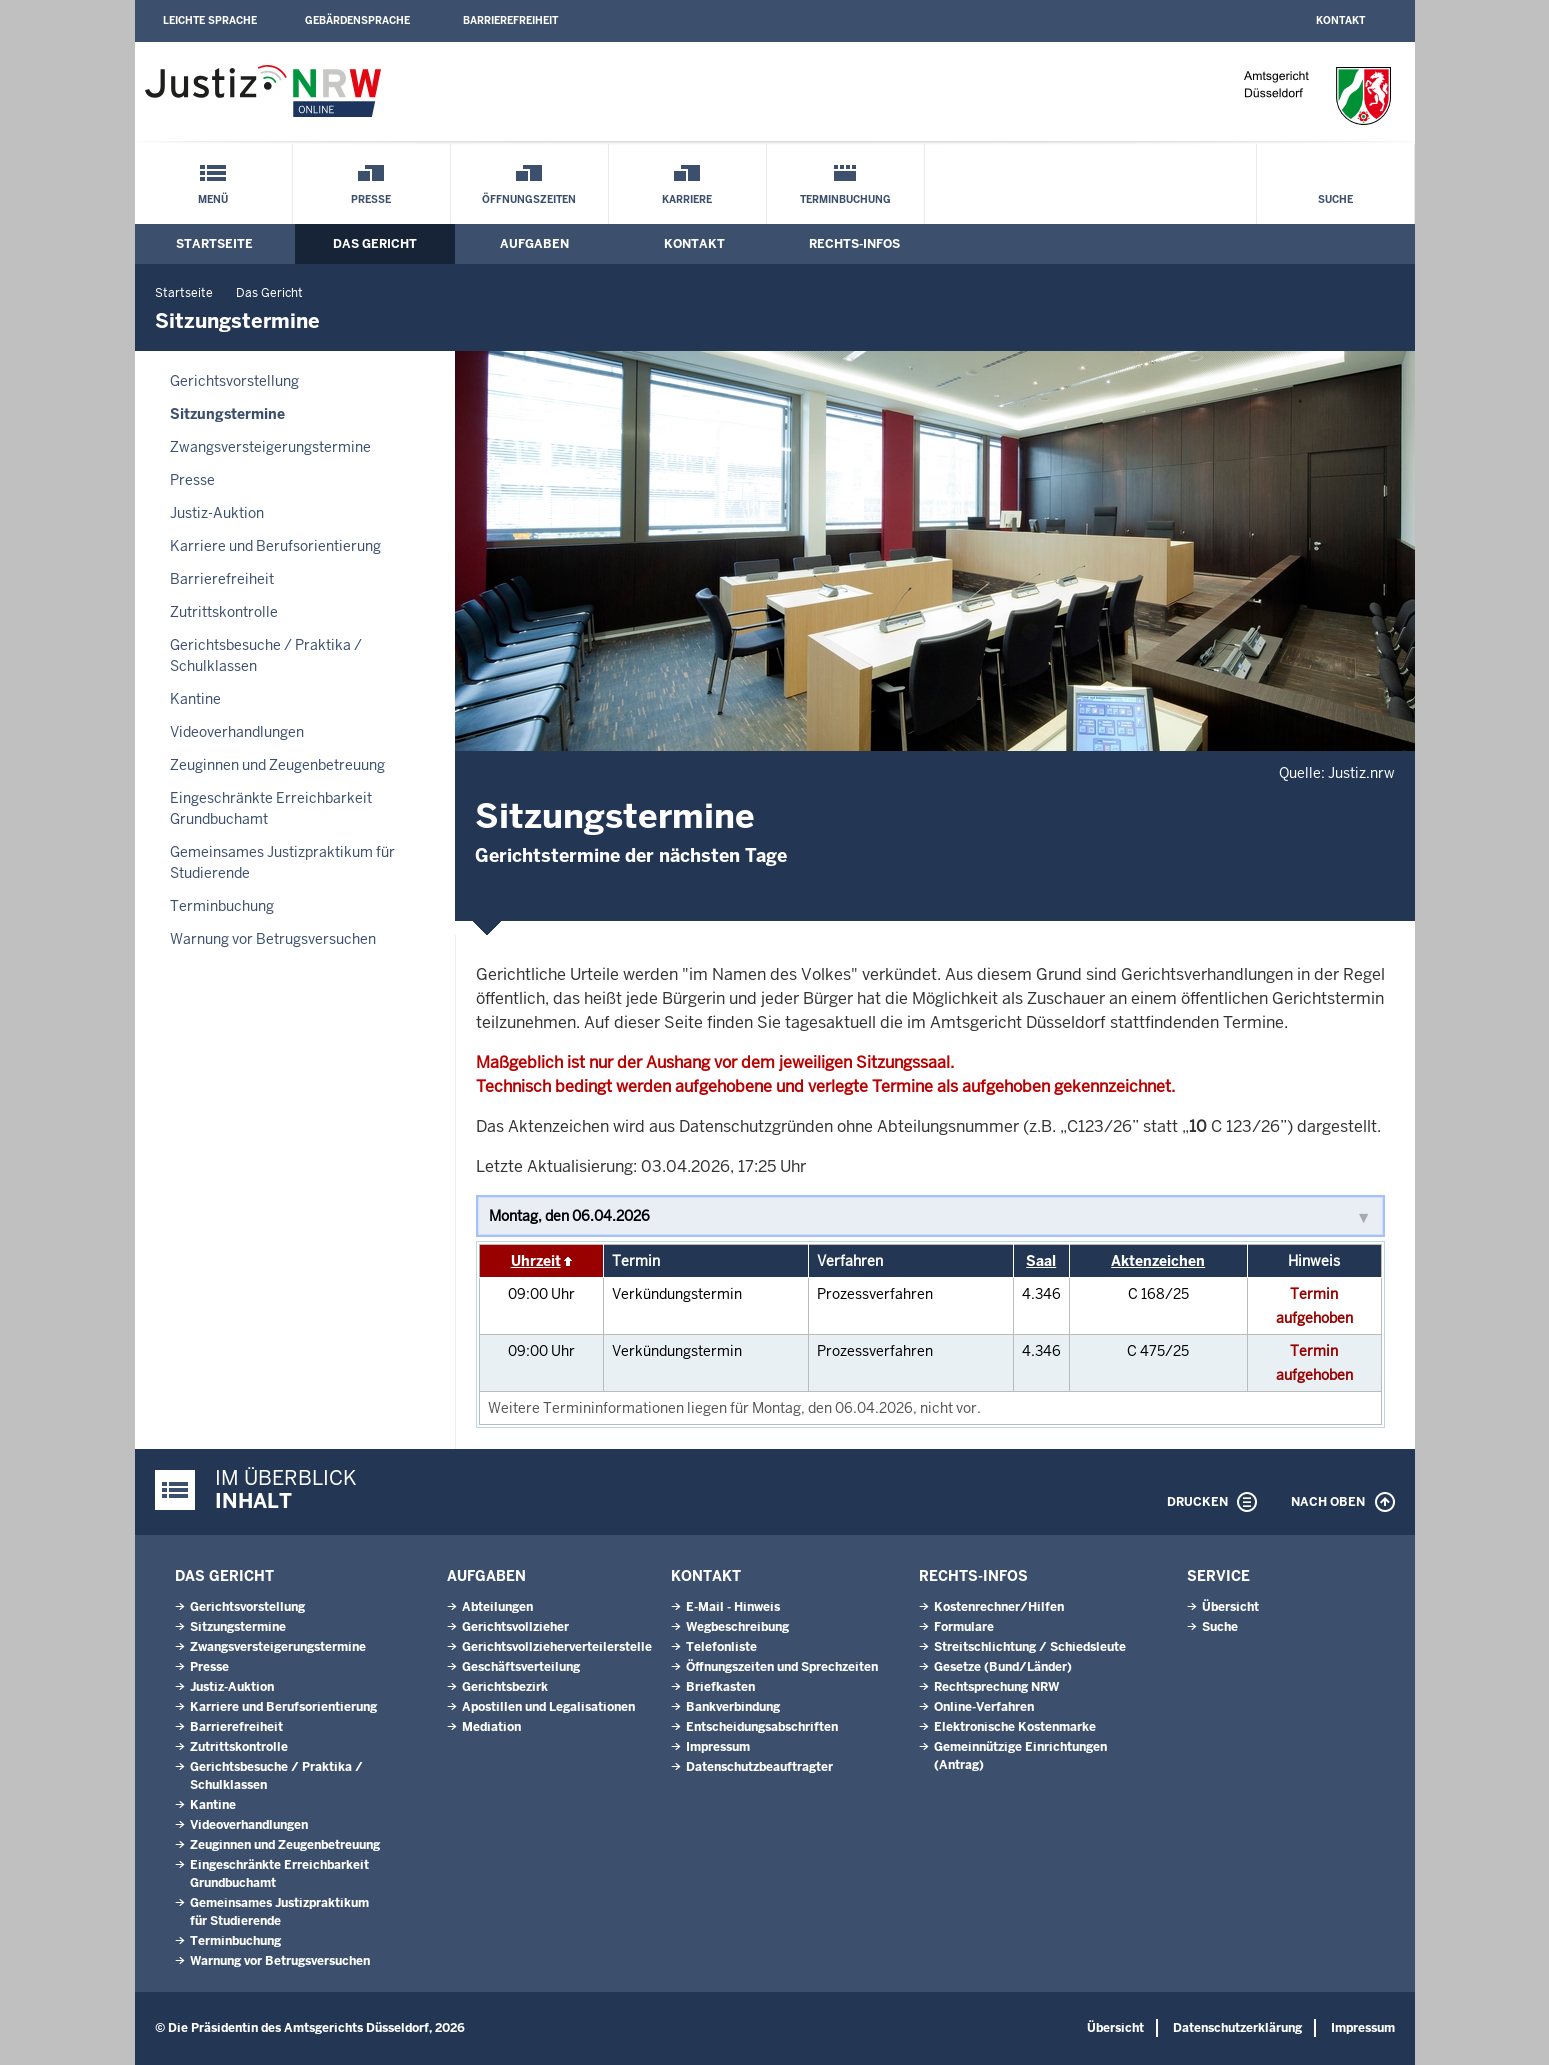 The image size is (1549, 2065). What do you see at coordinates (529, 199) in the screenshot?
I see `Öffnungszeiten` at bounding box center [529, 199].